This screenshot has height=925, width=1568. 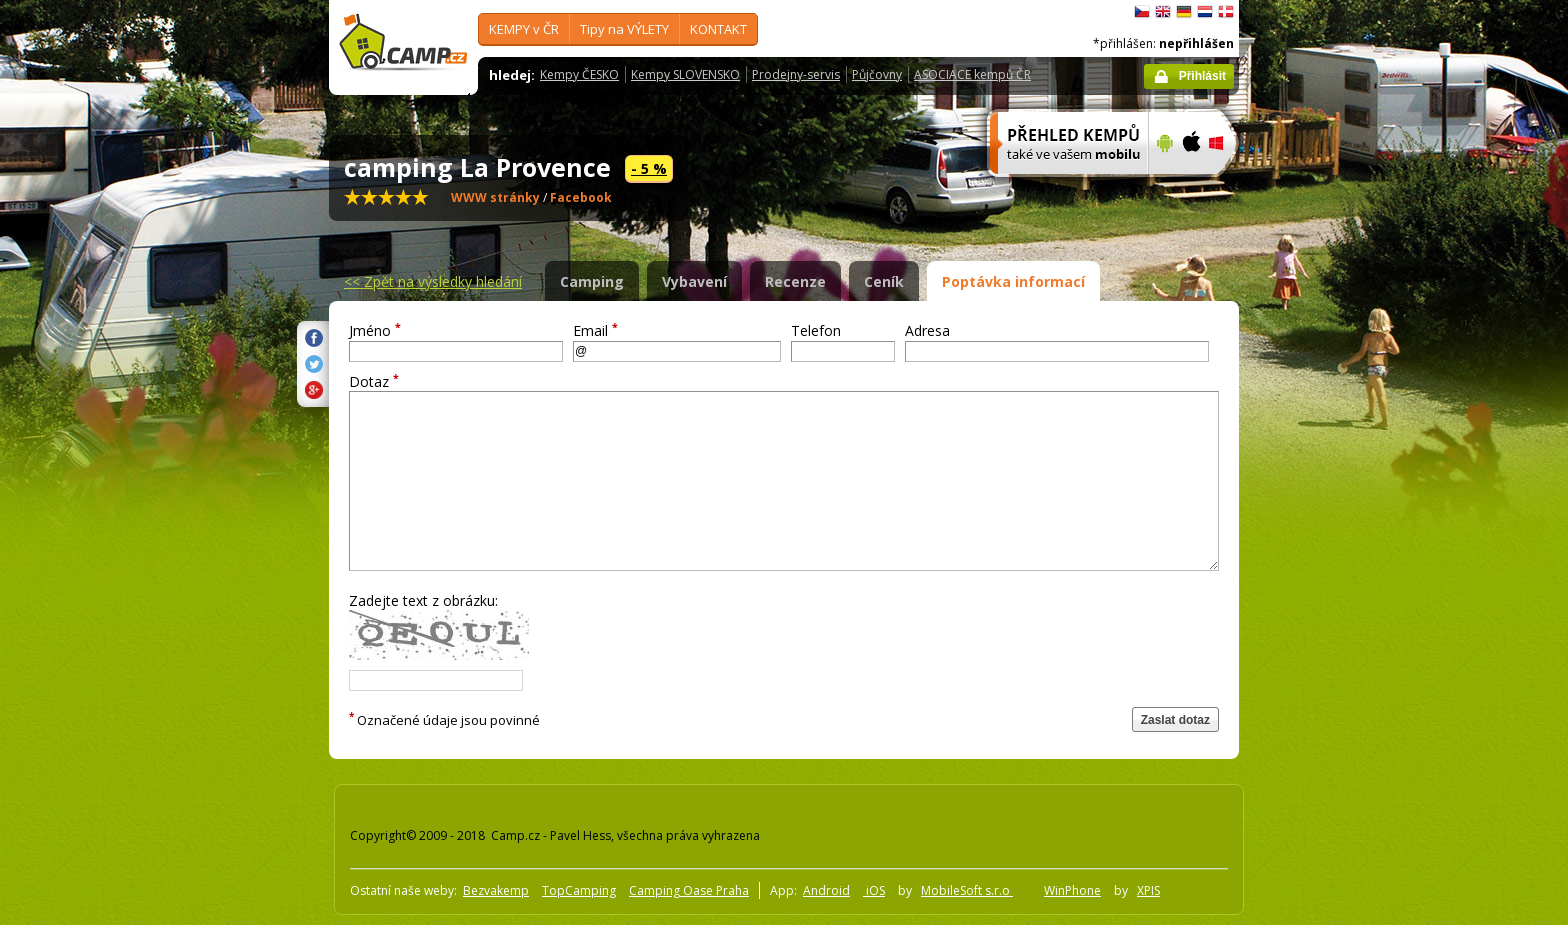 What do you see at coordinates (826, 890) in the screenshot?
I see `Android` at bounding box center [826, 890].